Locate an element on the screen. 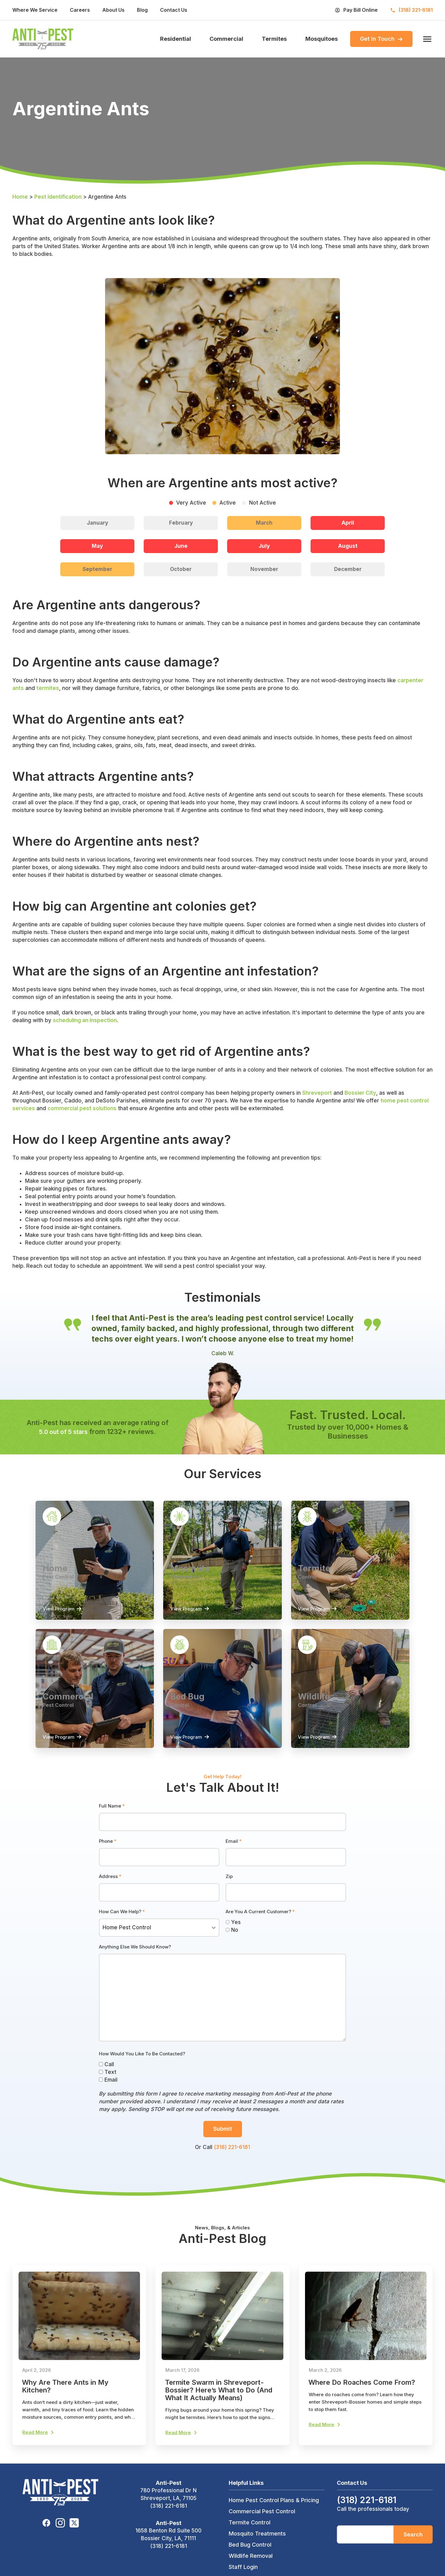 The image size is (445, 2576). About Us is located at coordinates (113, 10).